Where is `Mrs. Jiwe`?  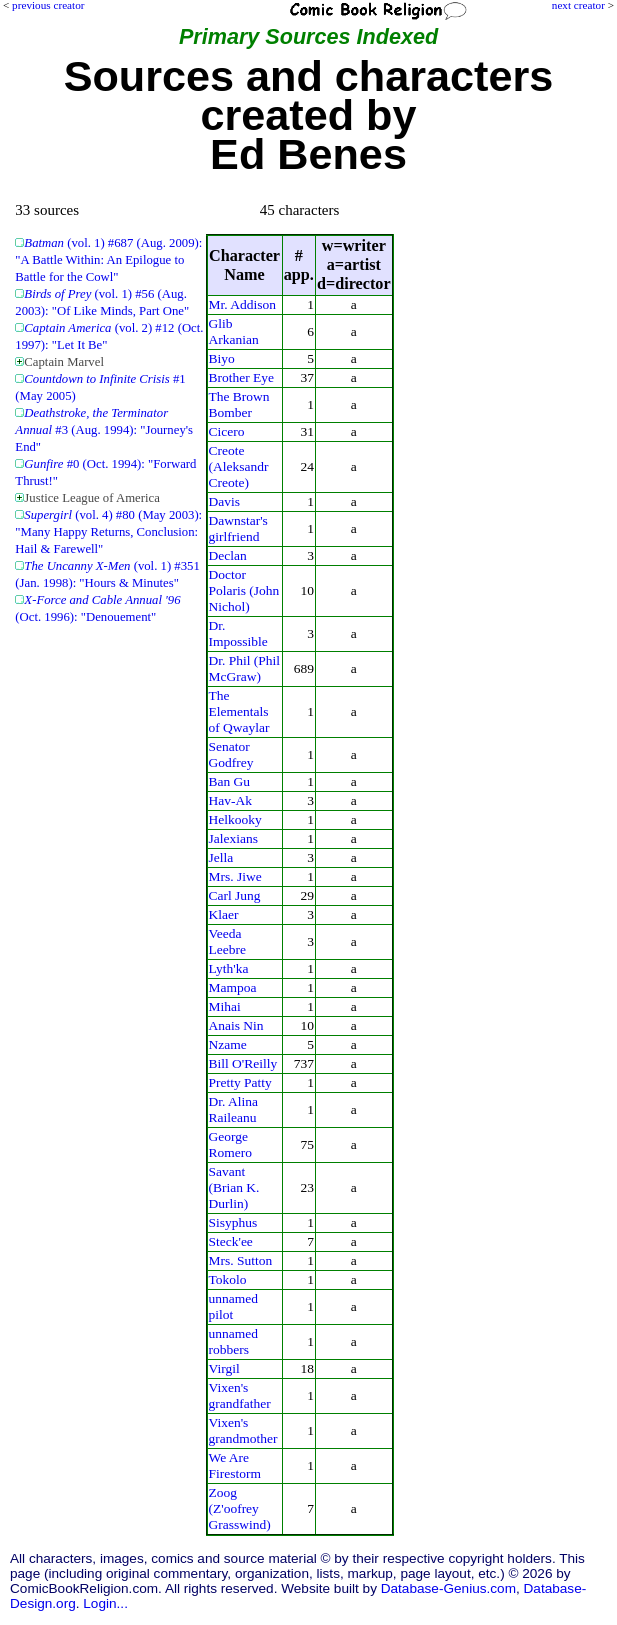 Mrs. Jiwe is located at coordinates (235, 876).